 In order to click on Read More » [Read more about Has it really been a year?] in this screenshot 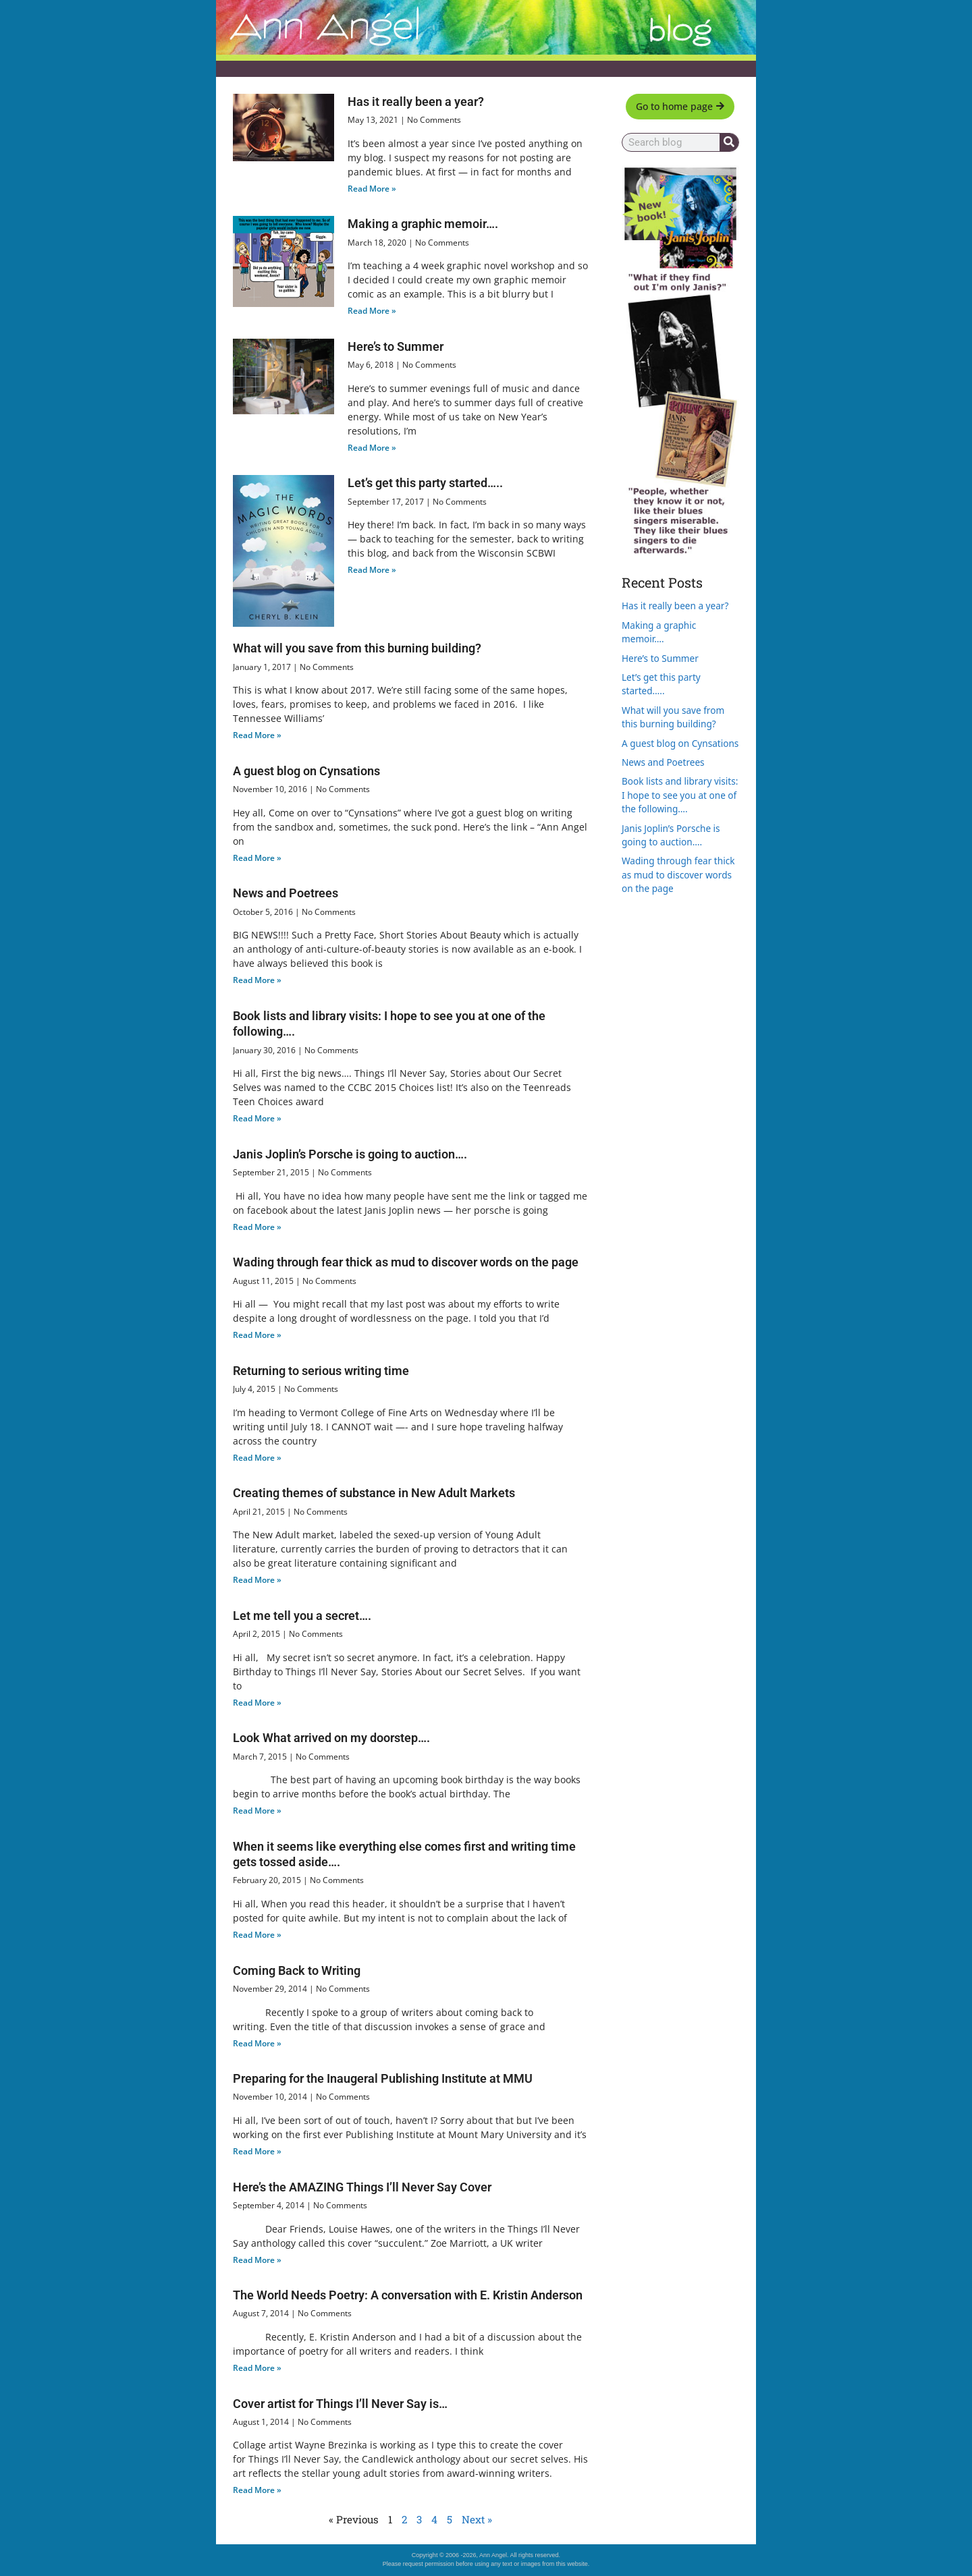, I will do `click(372, 188)`.